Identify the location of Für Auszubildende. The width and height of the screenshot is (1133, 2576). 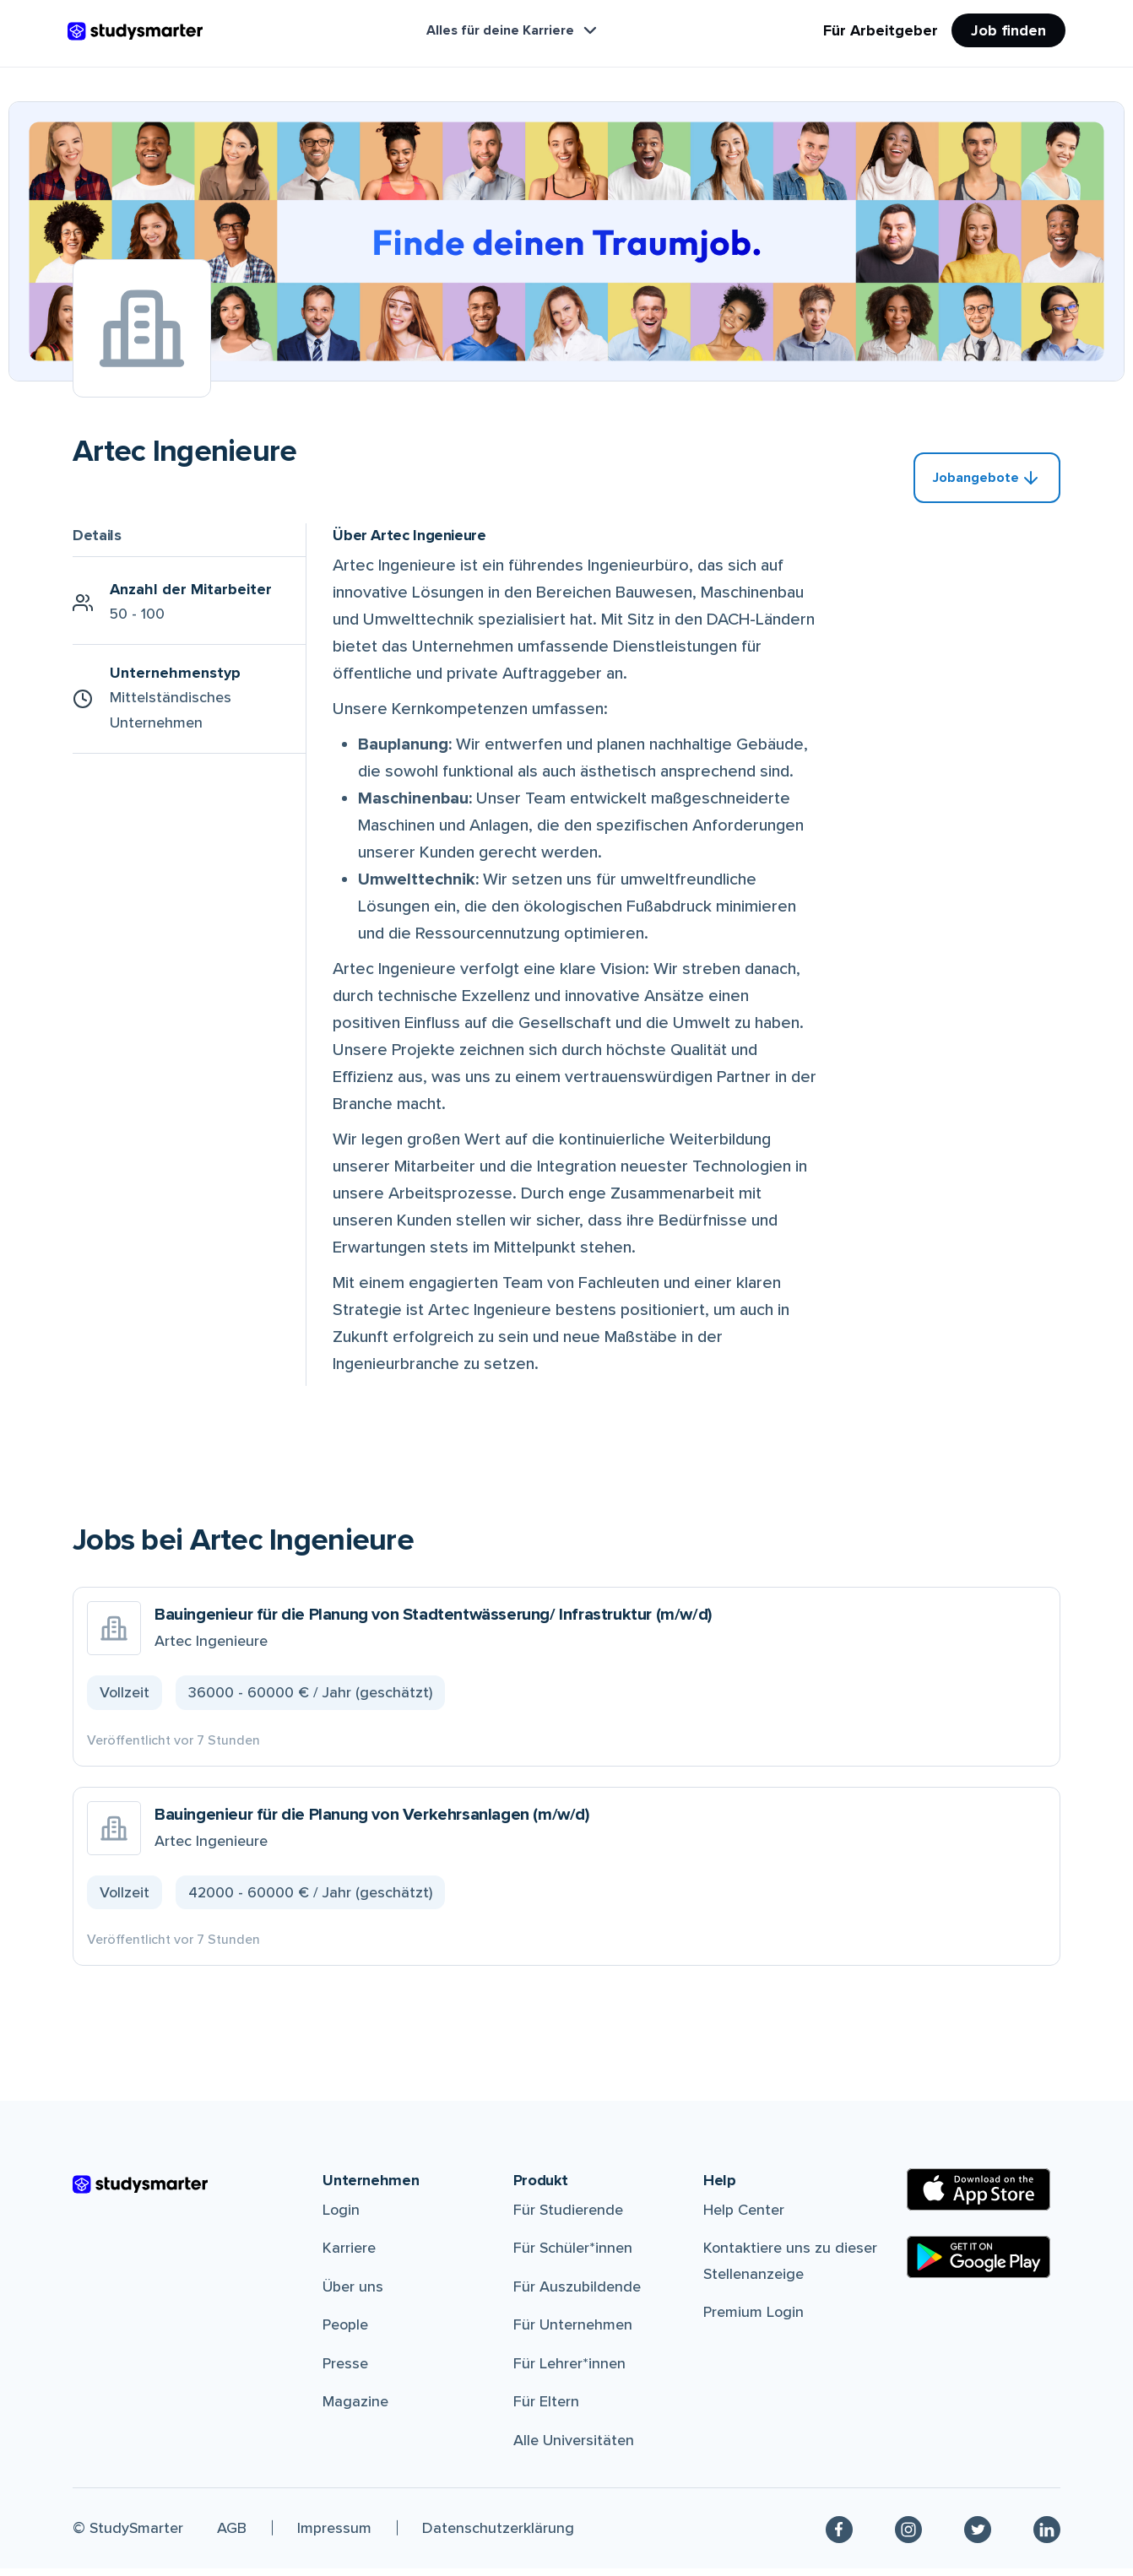
(577, 2294).